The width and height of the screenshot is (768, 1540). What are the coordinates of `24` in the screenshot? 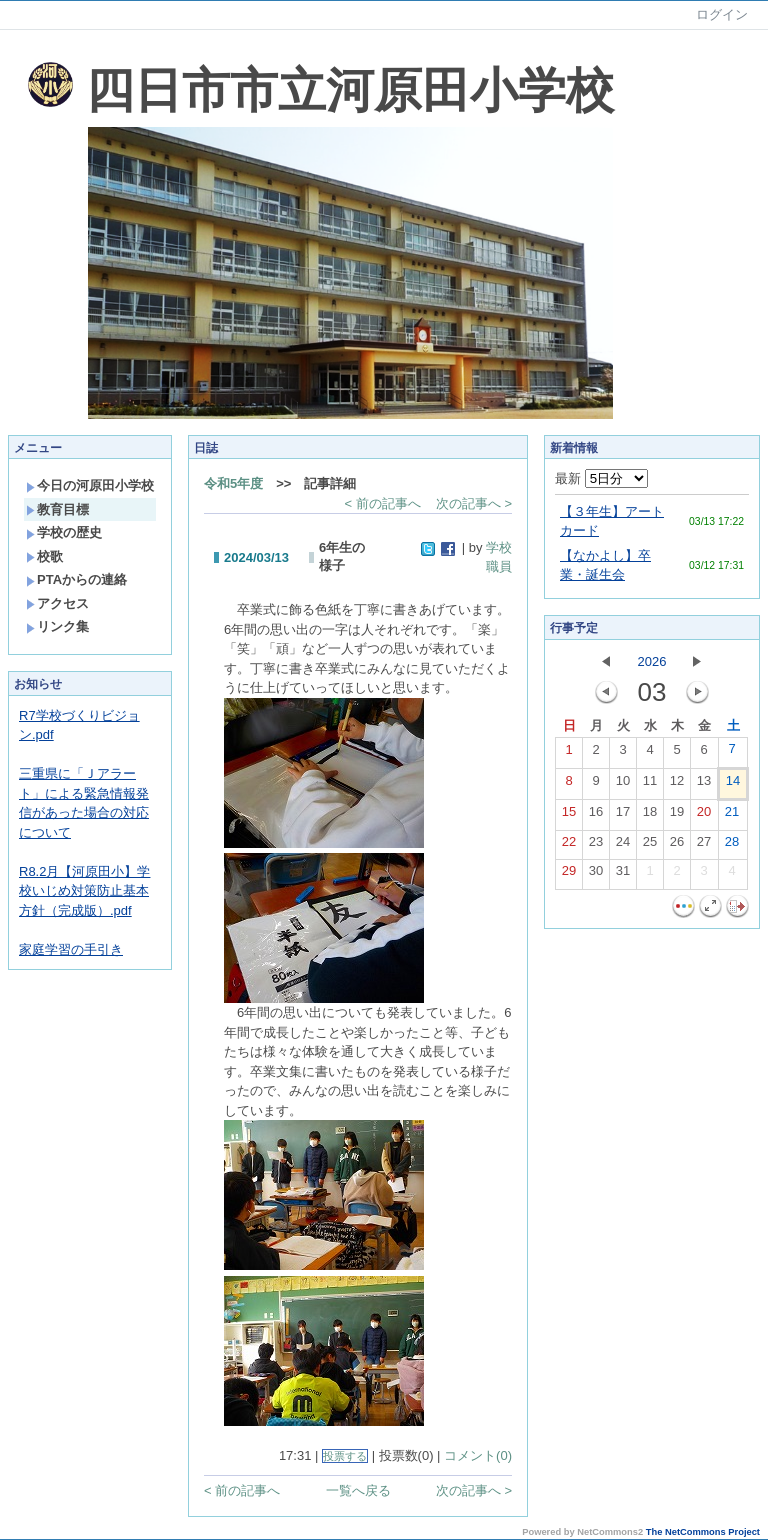 It's located at (623, 846).